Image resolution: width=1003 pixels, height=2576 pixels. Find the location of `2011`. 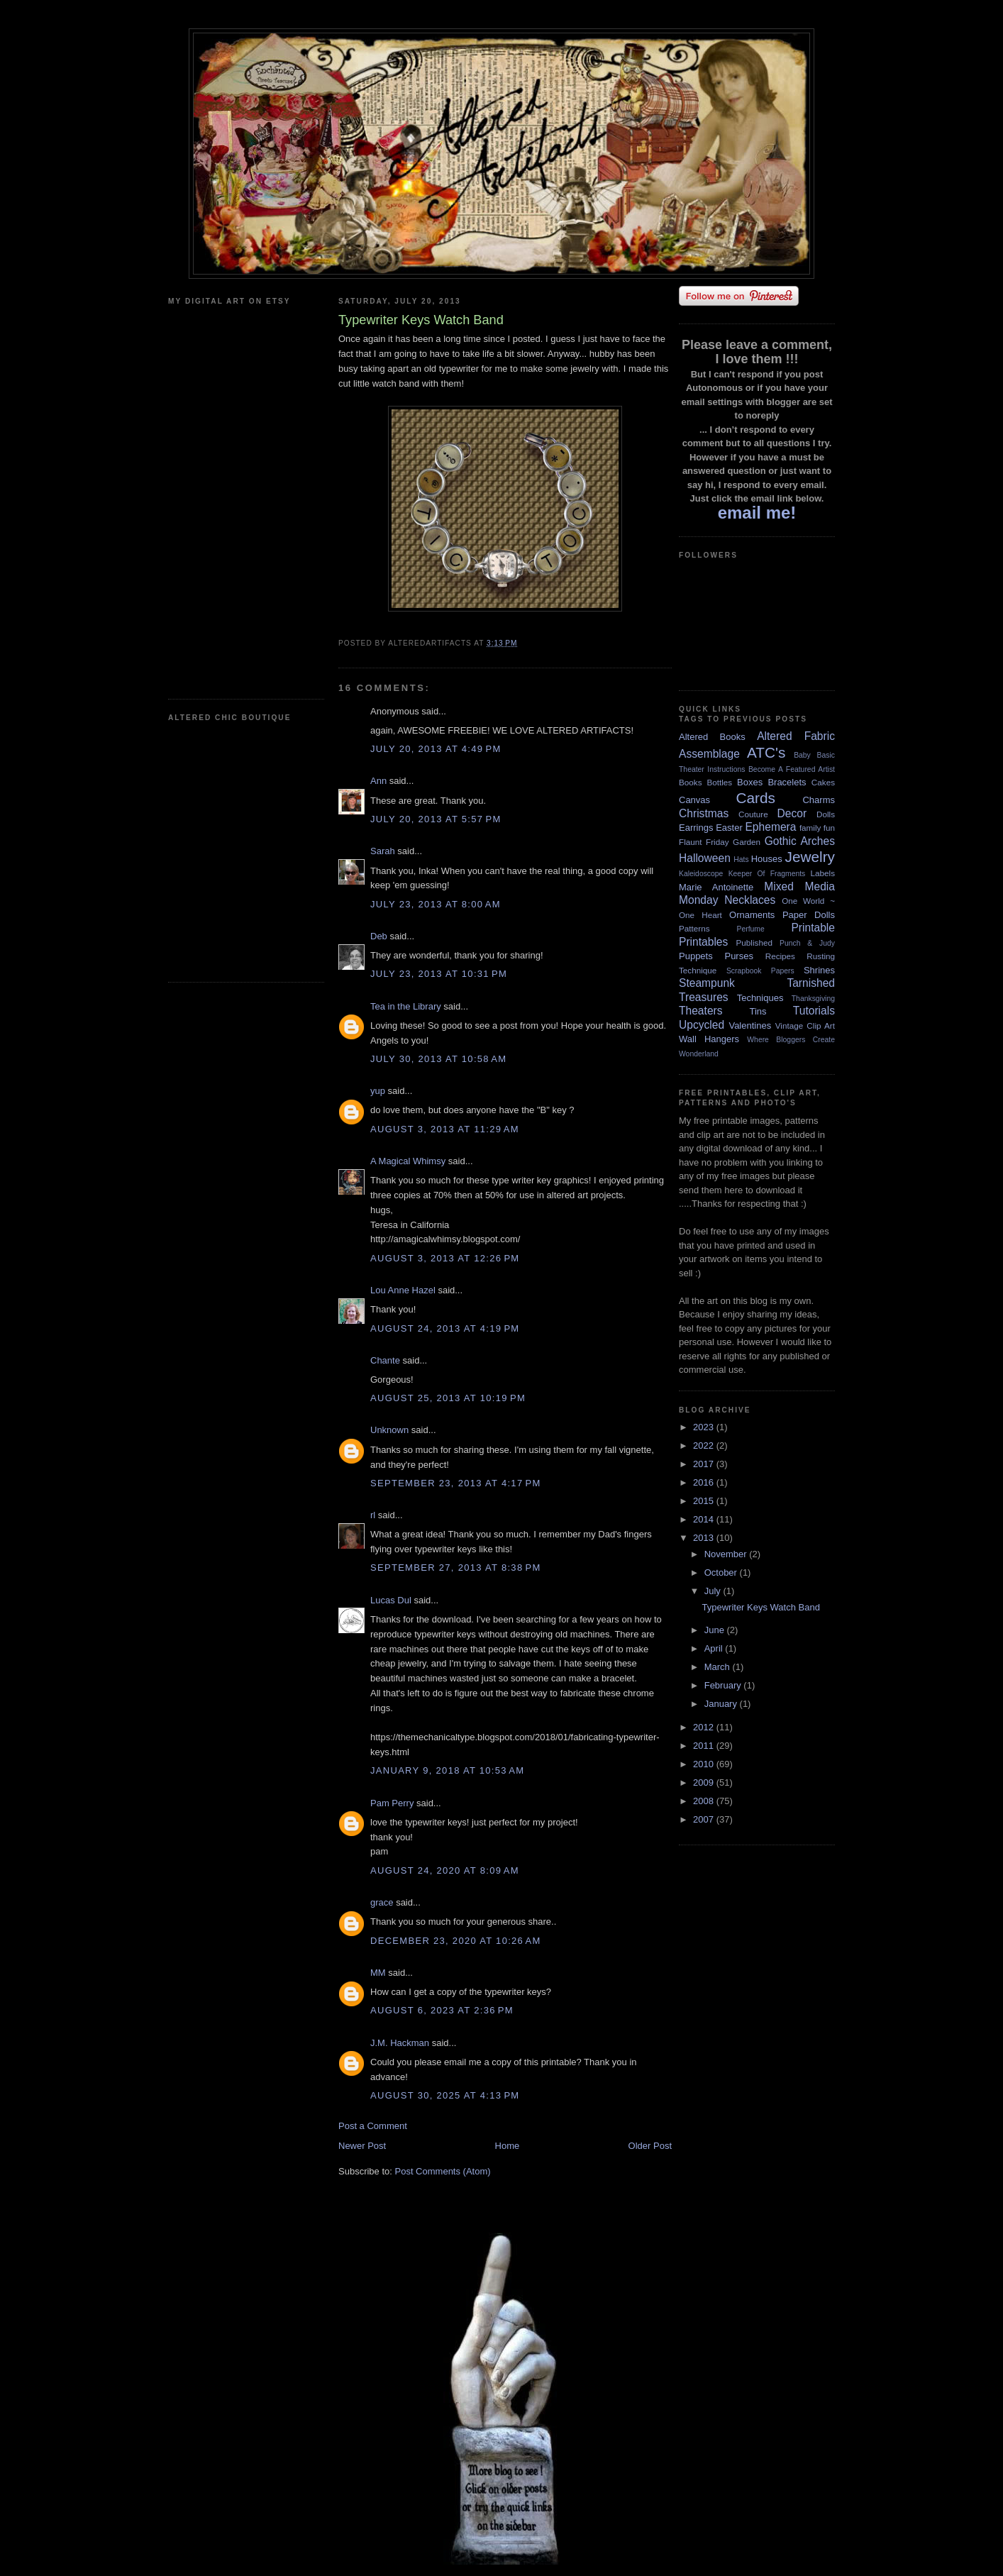

2011 is located at coordinates (704, 1745).